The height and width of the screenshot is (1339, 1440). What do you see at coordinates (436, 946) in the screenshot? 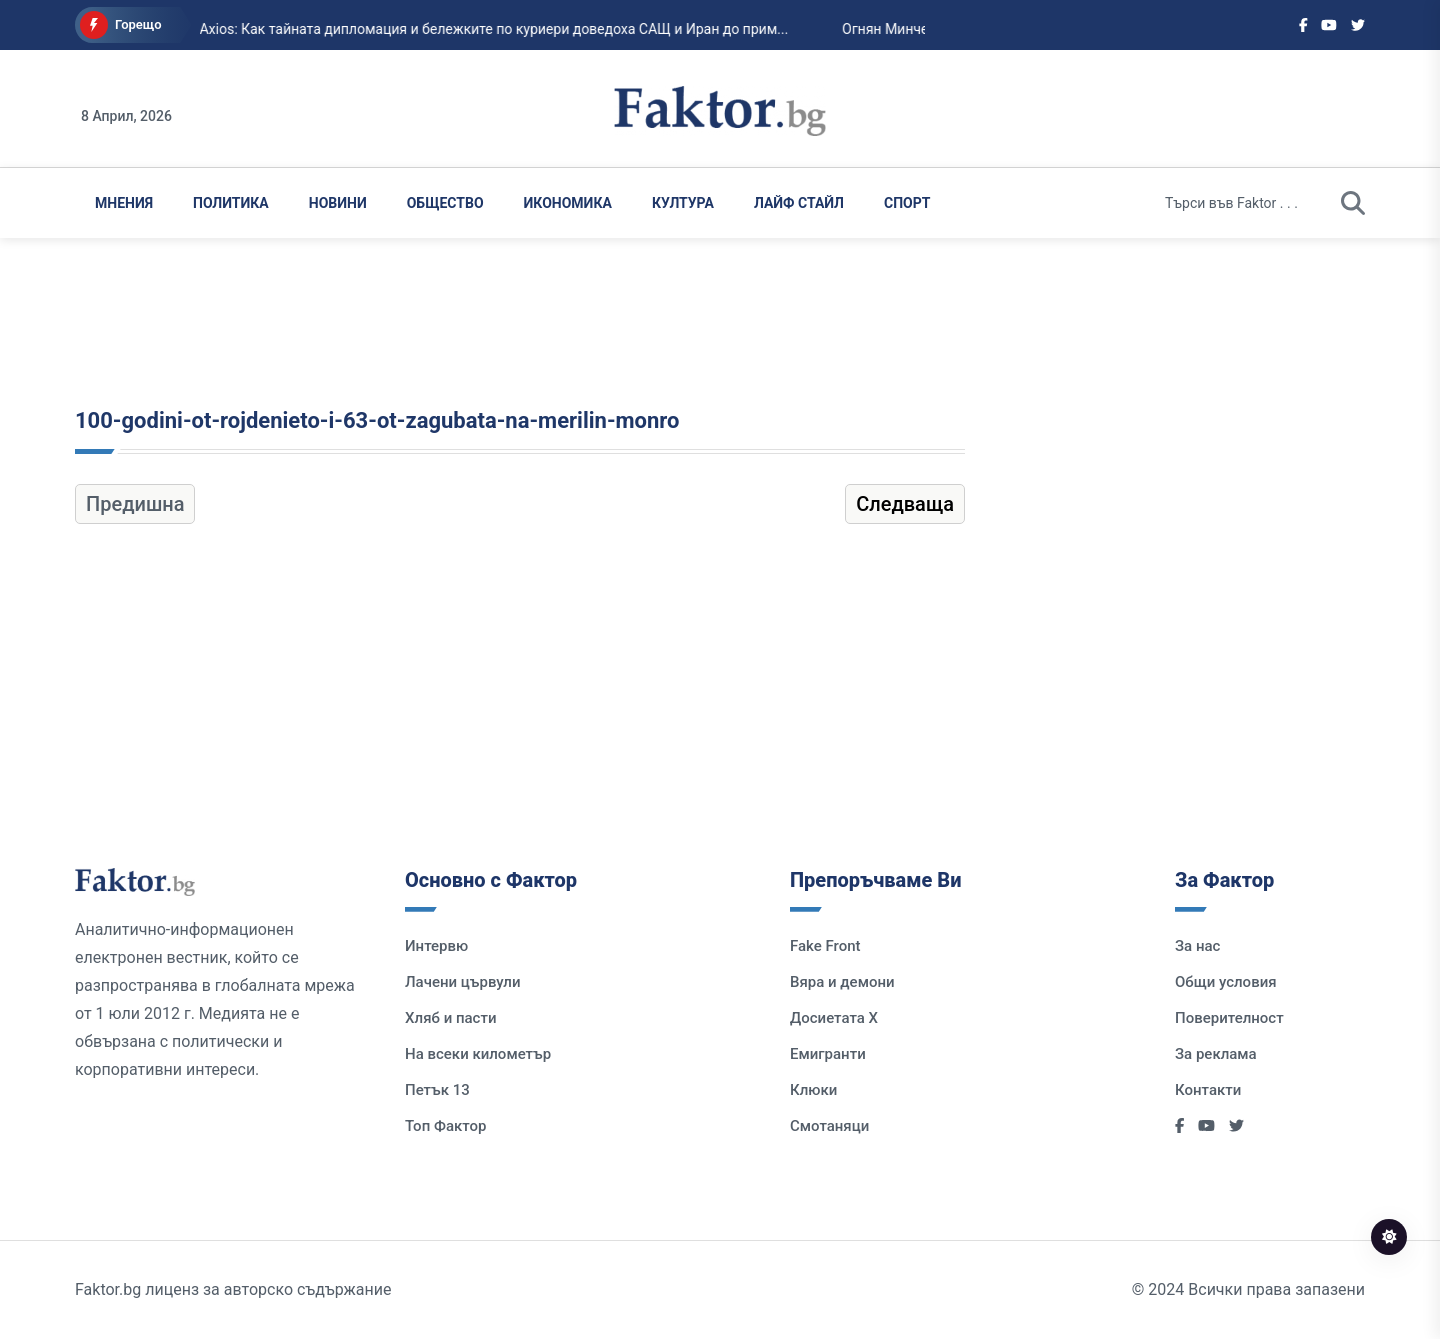
I see `Интервю` at bounding box center [436, 946].